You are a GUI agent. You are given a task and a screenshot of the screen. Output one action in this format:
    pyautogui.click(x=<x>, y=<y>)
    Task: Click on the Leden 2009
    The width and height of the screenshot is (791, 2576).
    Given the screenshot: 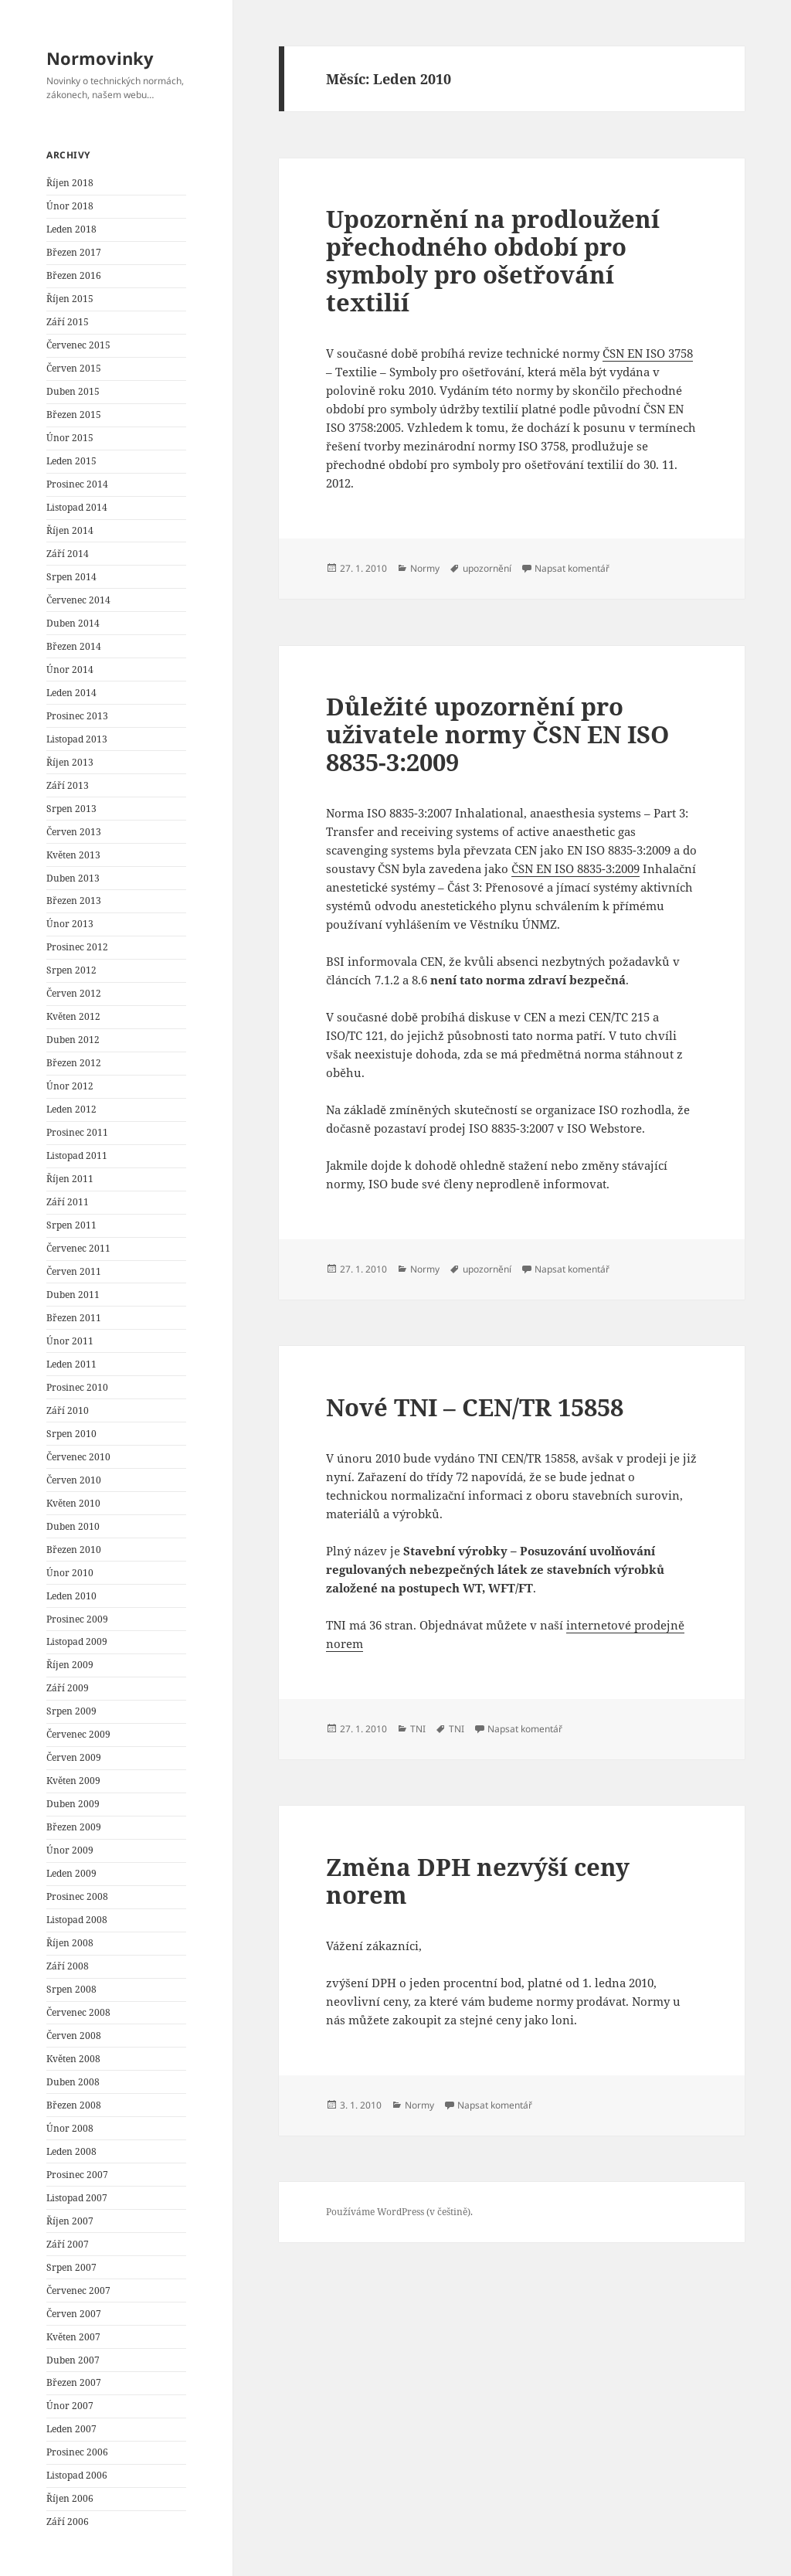 What is the action you would take?
    pyautogui.click(x=71, y=1873)
    